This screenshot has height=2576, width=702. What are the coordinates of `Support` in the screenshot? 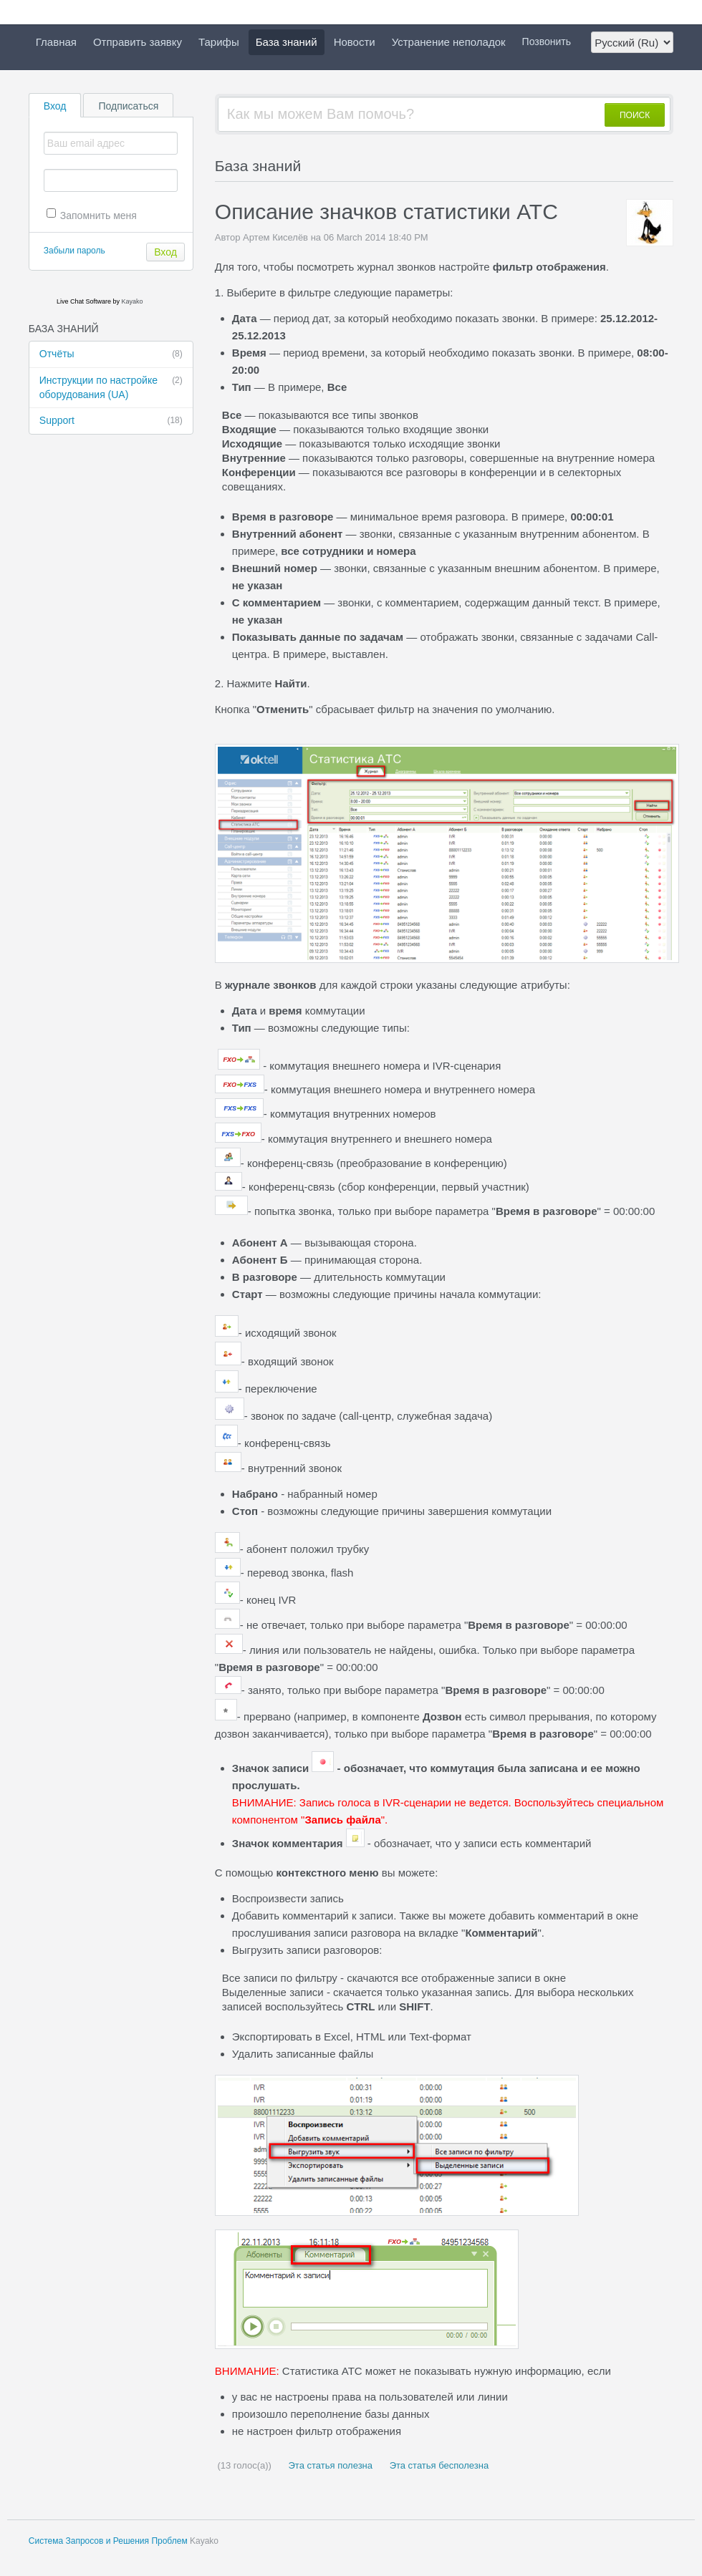 It's located at (111, 421).